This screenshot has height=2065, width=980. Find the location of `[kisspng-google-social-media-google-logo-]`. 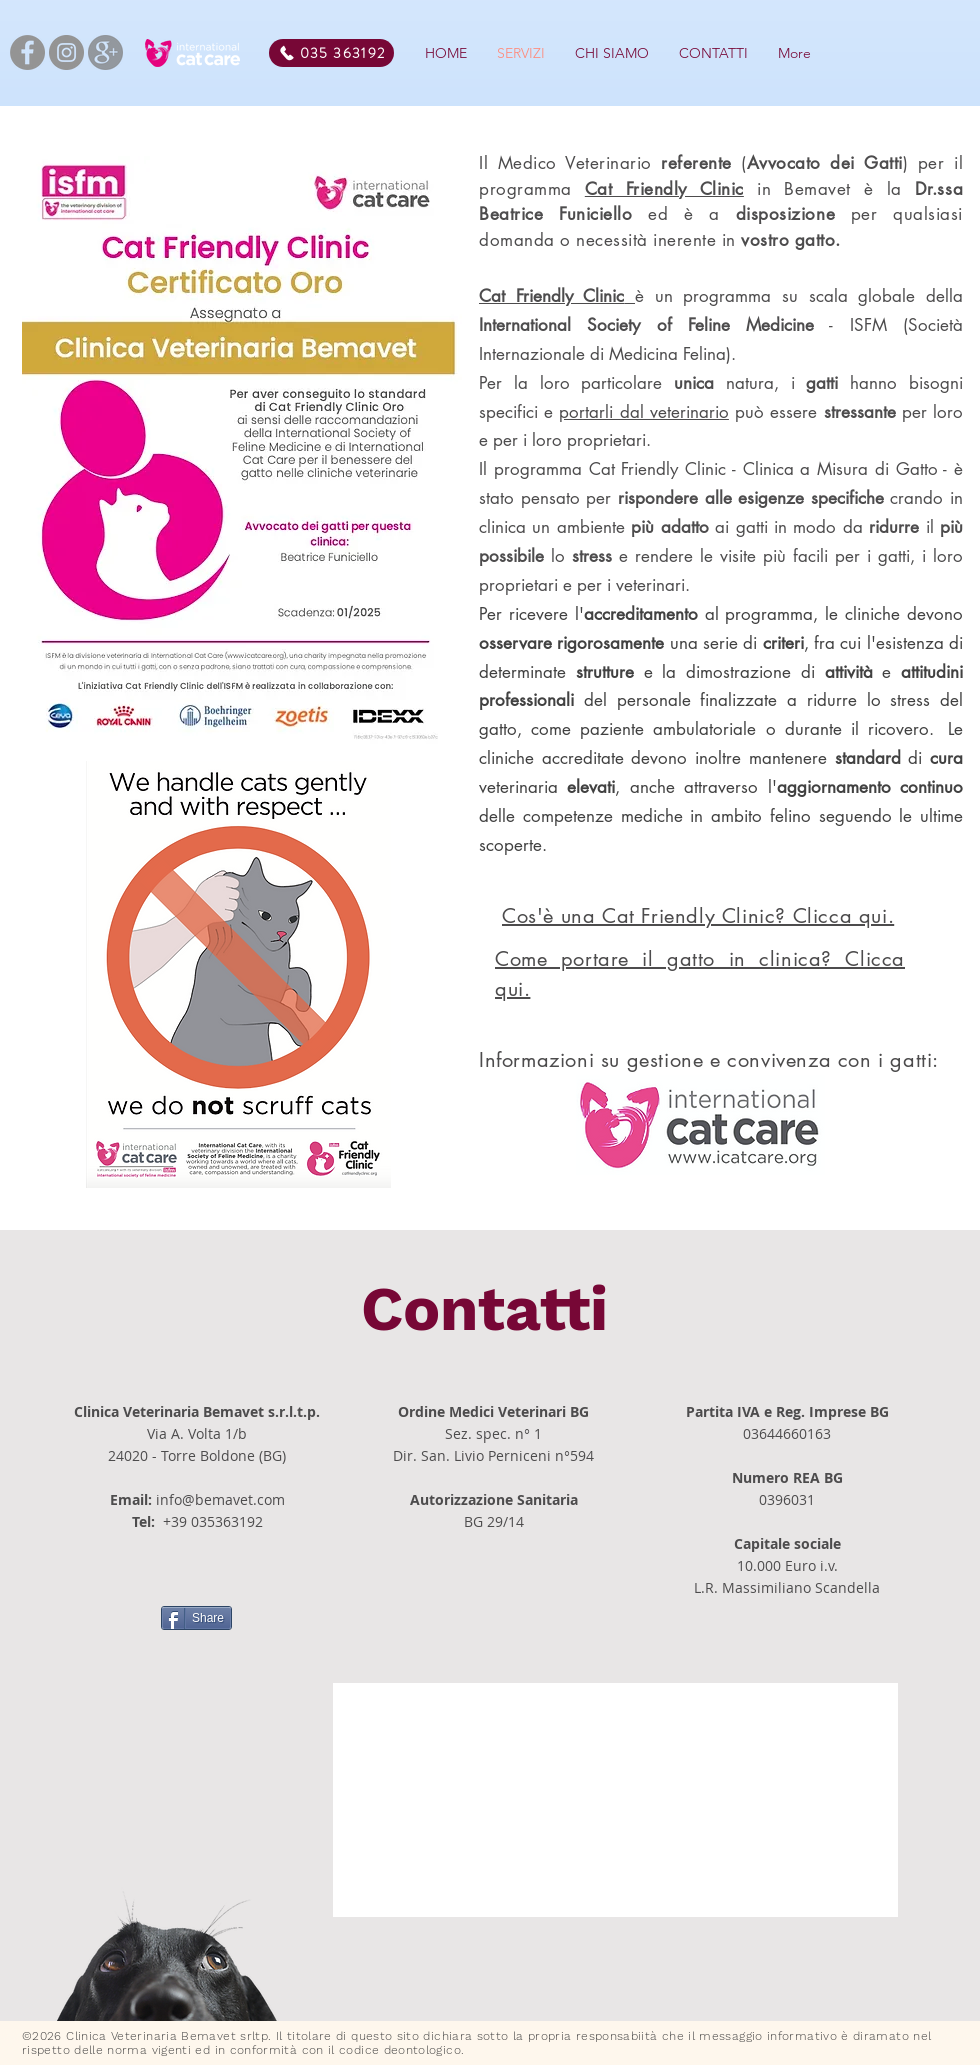

[kisspng-google-social-media-google-logo-] is located at coordinates (105, 52).